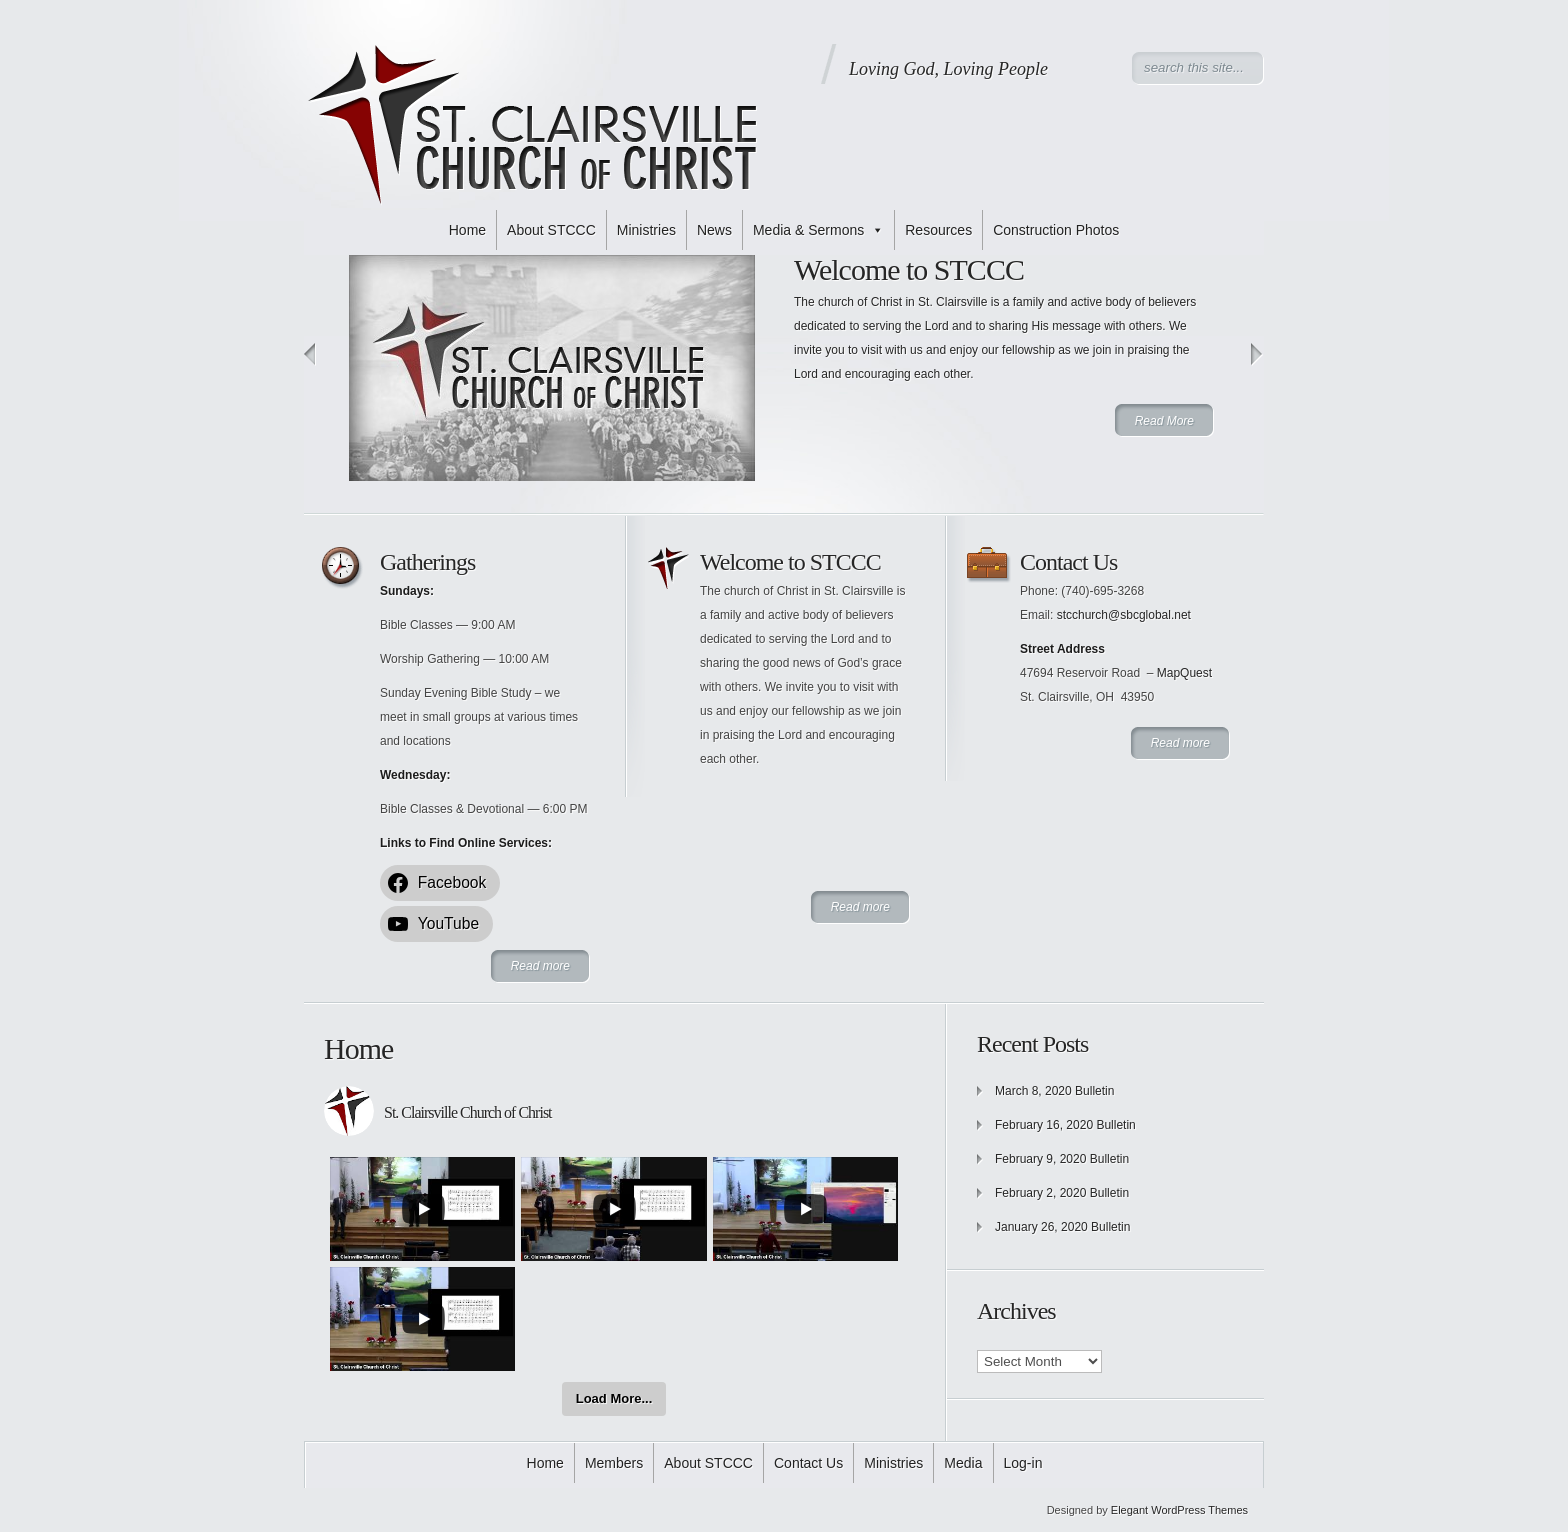 The height and width of the screenshot is (1532, 1568). Describe the element at coordinates (1062, 1227) in the screenshot. I see `January 26, 2020 Bulletin` at that location.